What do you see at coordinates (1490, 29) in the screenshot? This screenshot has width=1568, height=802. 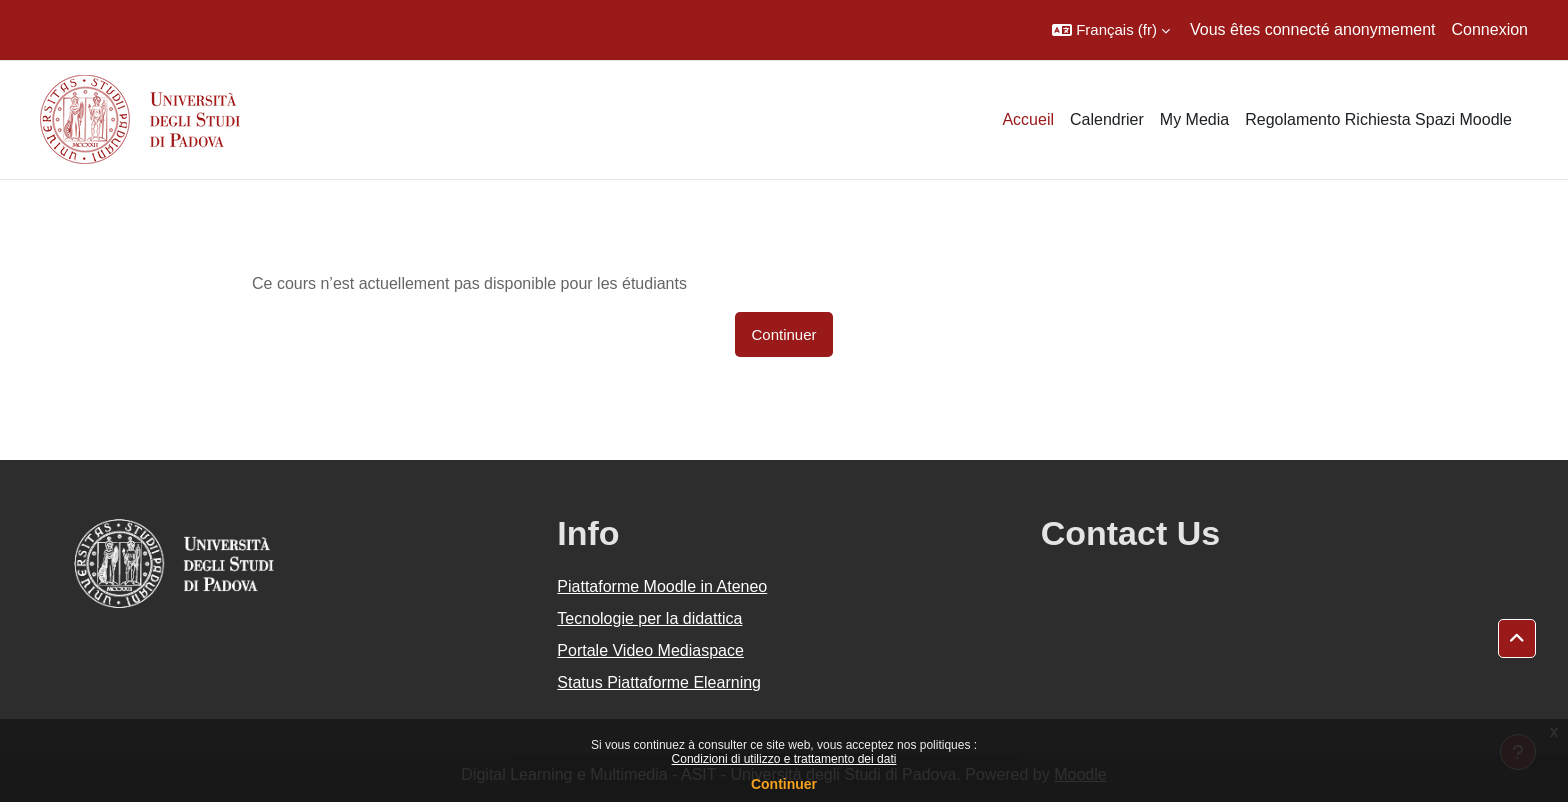 I see `Connexion` at bounding box center [1490, 29].